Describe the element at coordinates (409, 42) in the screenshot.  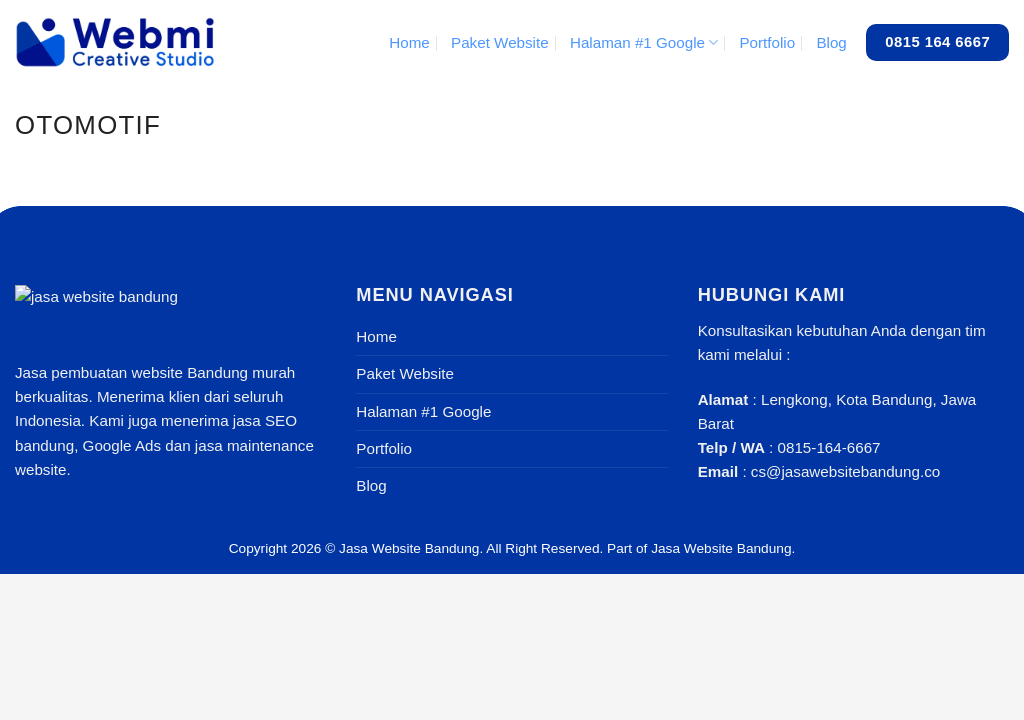
I see `Home` at that location.